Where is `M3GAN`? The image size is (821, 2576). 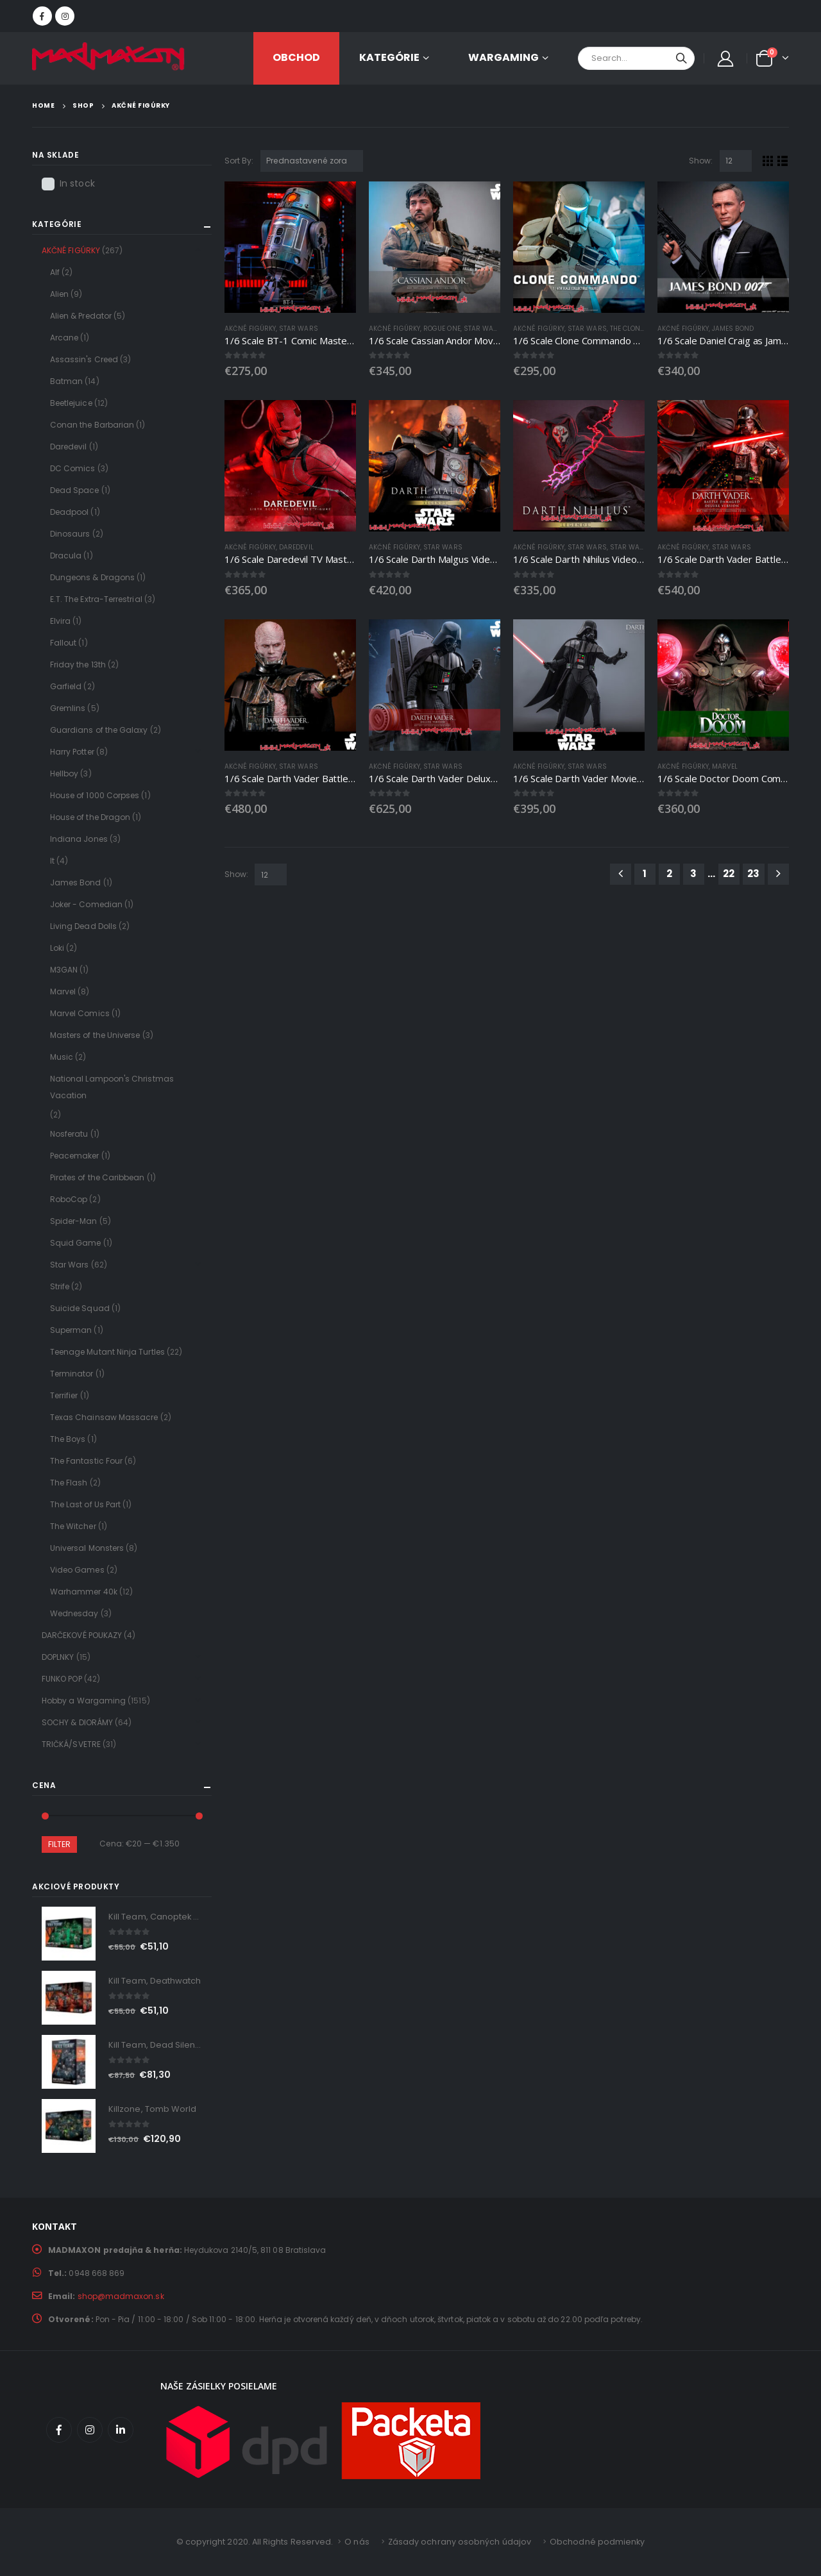
M3GAN is located at coordinates (64, 969).